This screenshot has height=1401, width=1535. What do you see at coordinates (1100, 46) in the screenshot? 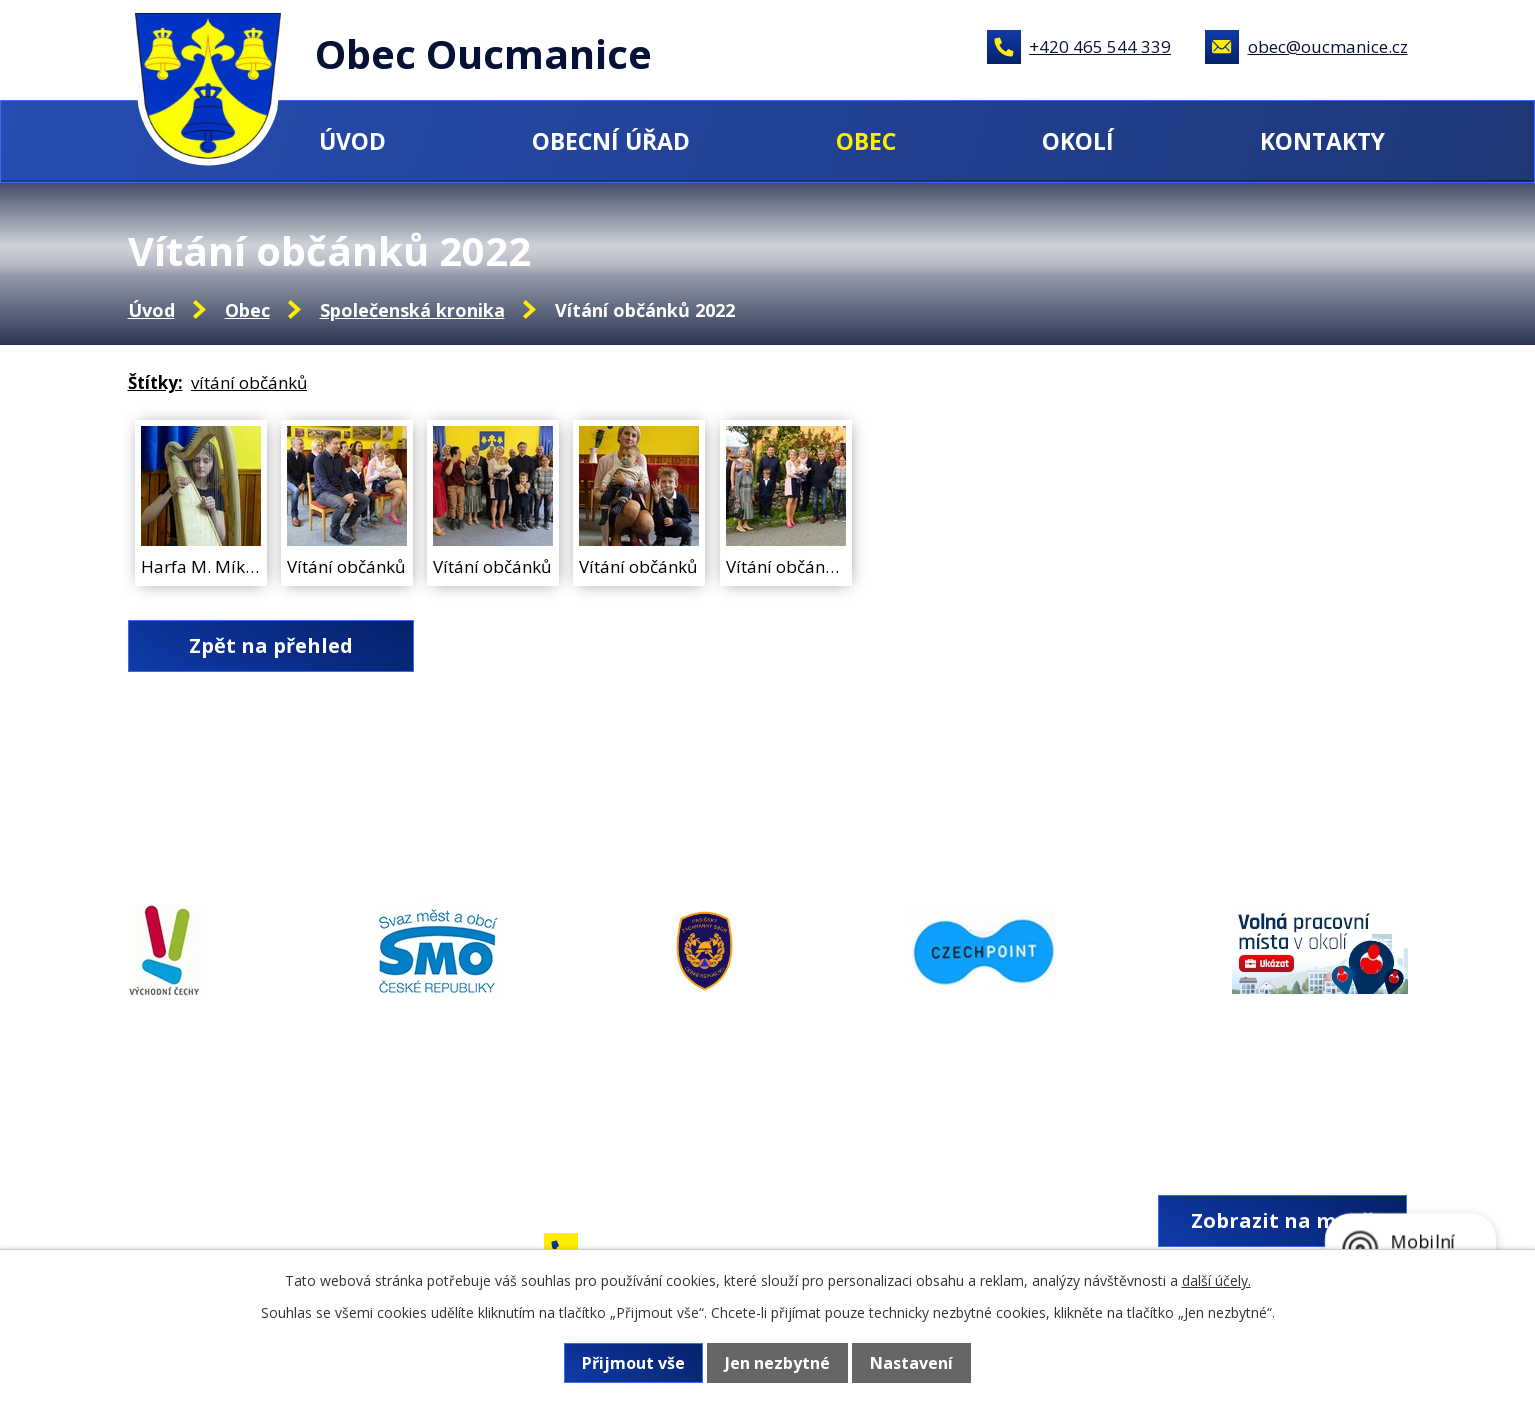
I see `+420 465 544 339` at bounding box center [1100, 46].